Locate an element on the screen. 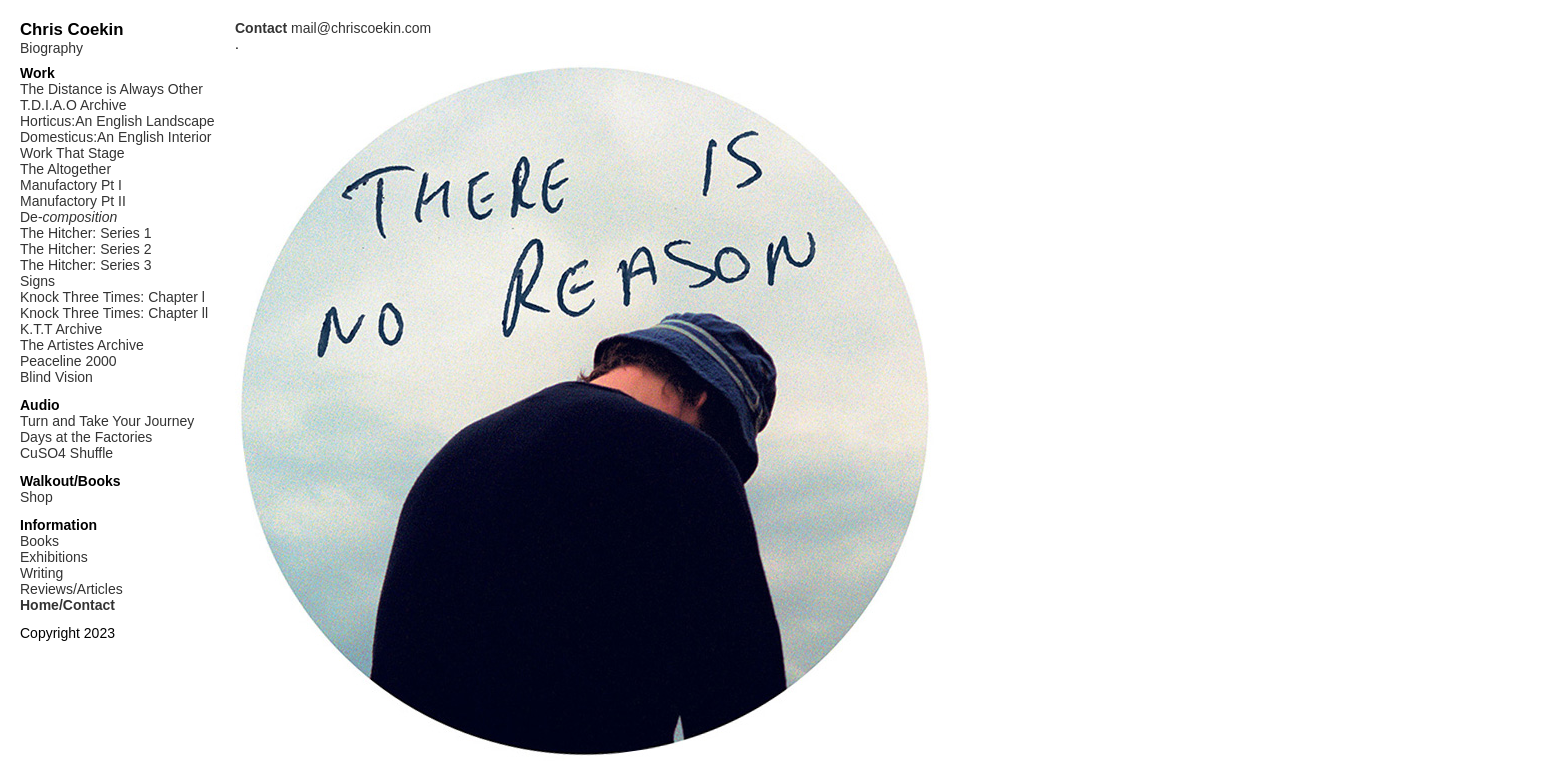 This screenshot has width=1568, height=762. Books is located at coordinates (39, 541).